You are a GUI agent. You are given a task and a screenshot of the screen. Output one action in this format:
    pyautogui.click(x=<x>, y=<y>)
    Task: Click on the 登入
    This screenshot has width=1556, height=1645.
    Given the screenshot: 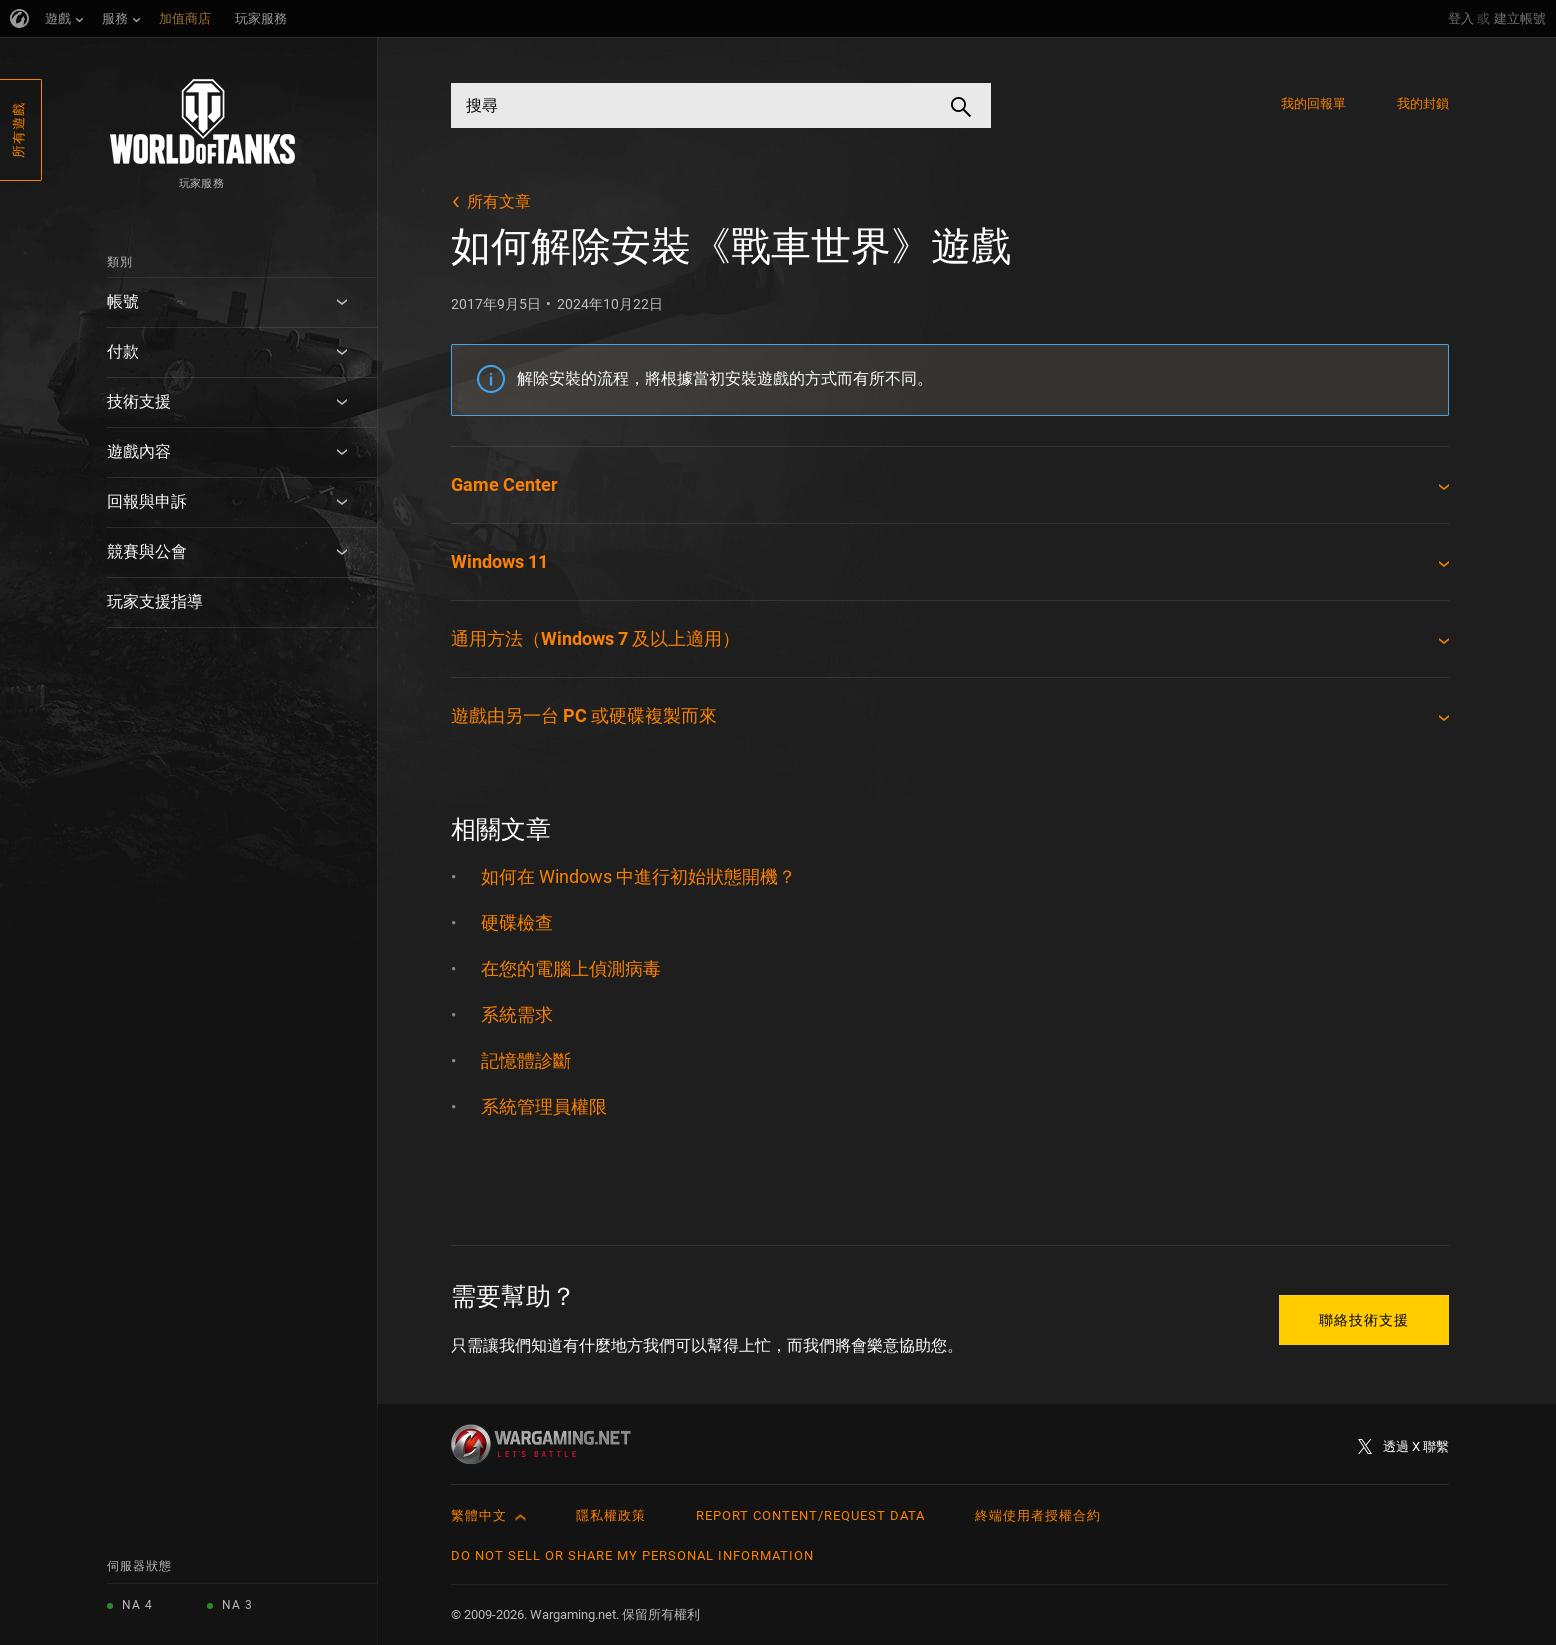 What is the action you would take?
    pyautogui.click(x=1461, y=18)
    